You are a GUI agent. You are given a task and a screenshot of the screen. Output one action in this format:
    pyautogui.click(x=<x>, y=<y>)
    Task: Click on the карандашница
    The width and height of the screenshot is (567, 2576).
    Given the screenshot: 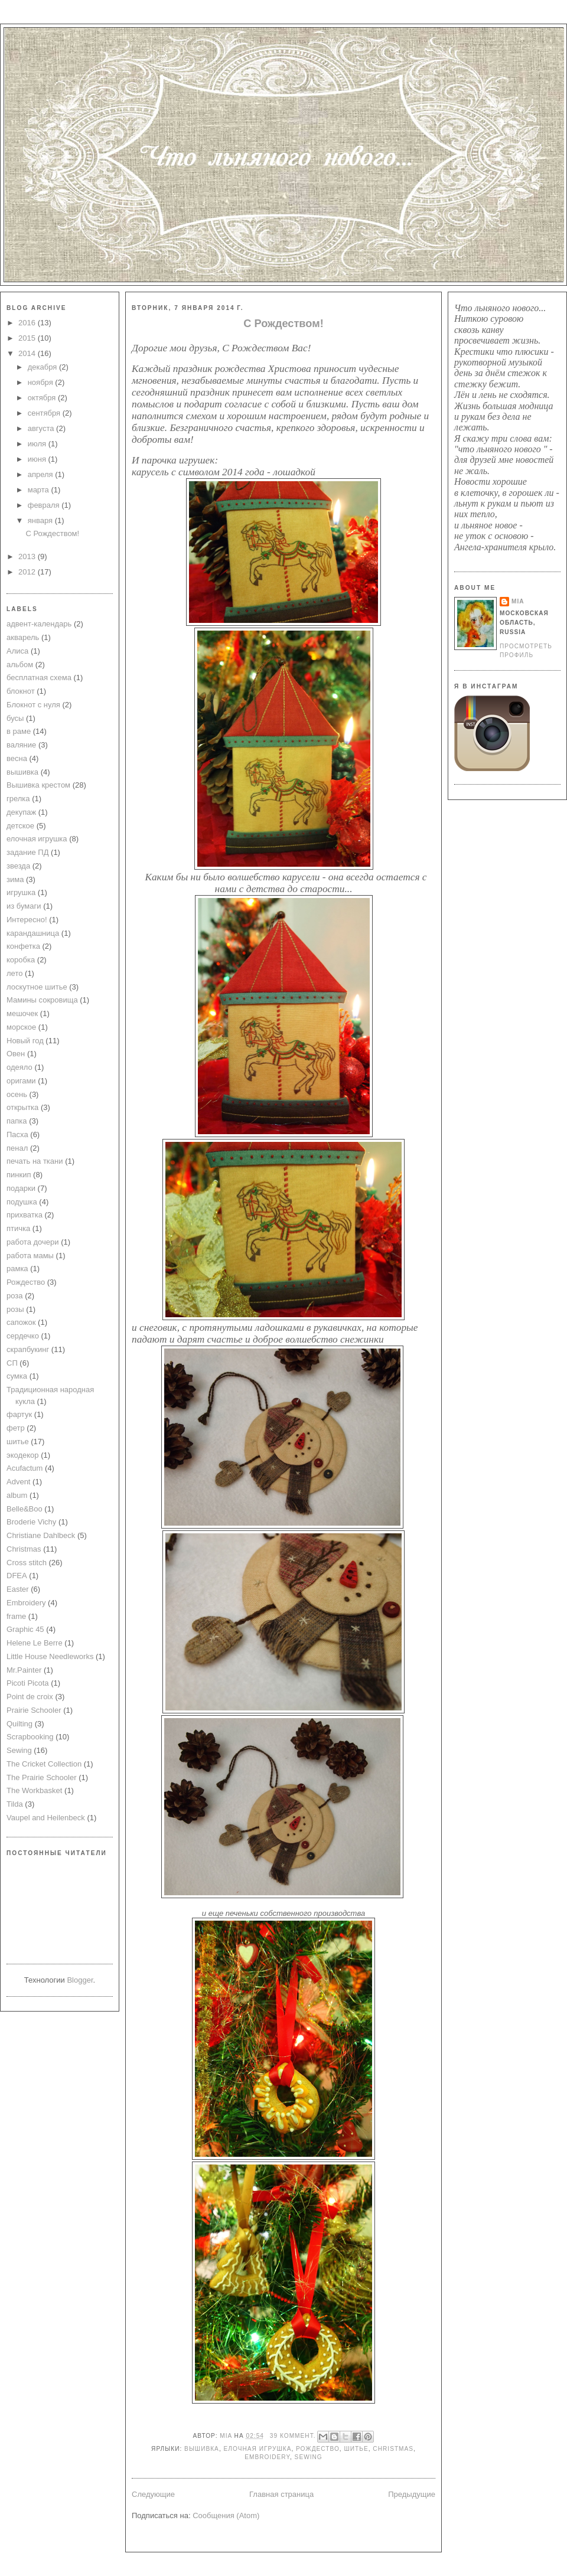 What is the action you would take?
    pyautogui.click(x=32, y=933)
    